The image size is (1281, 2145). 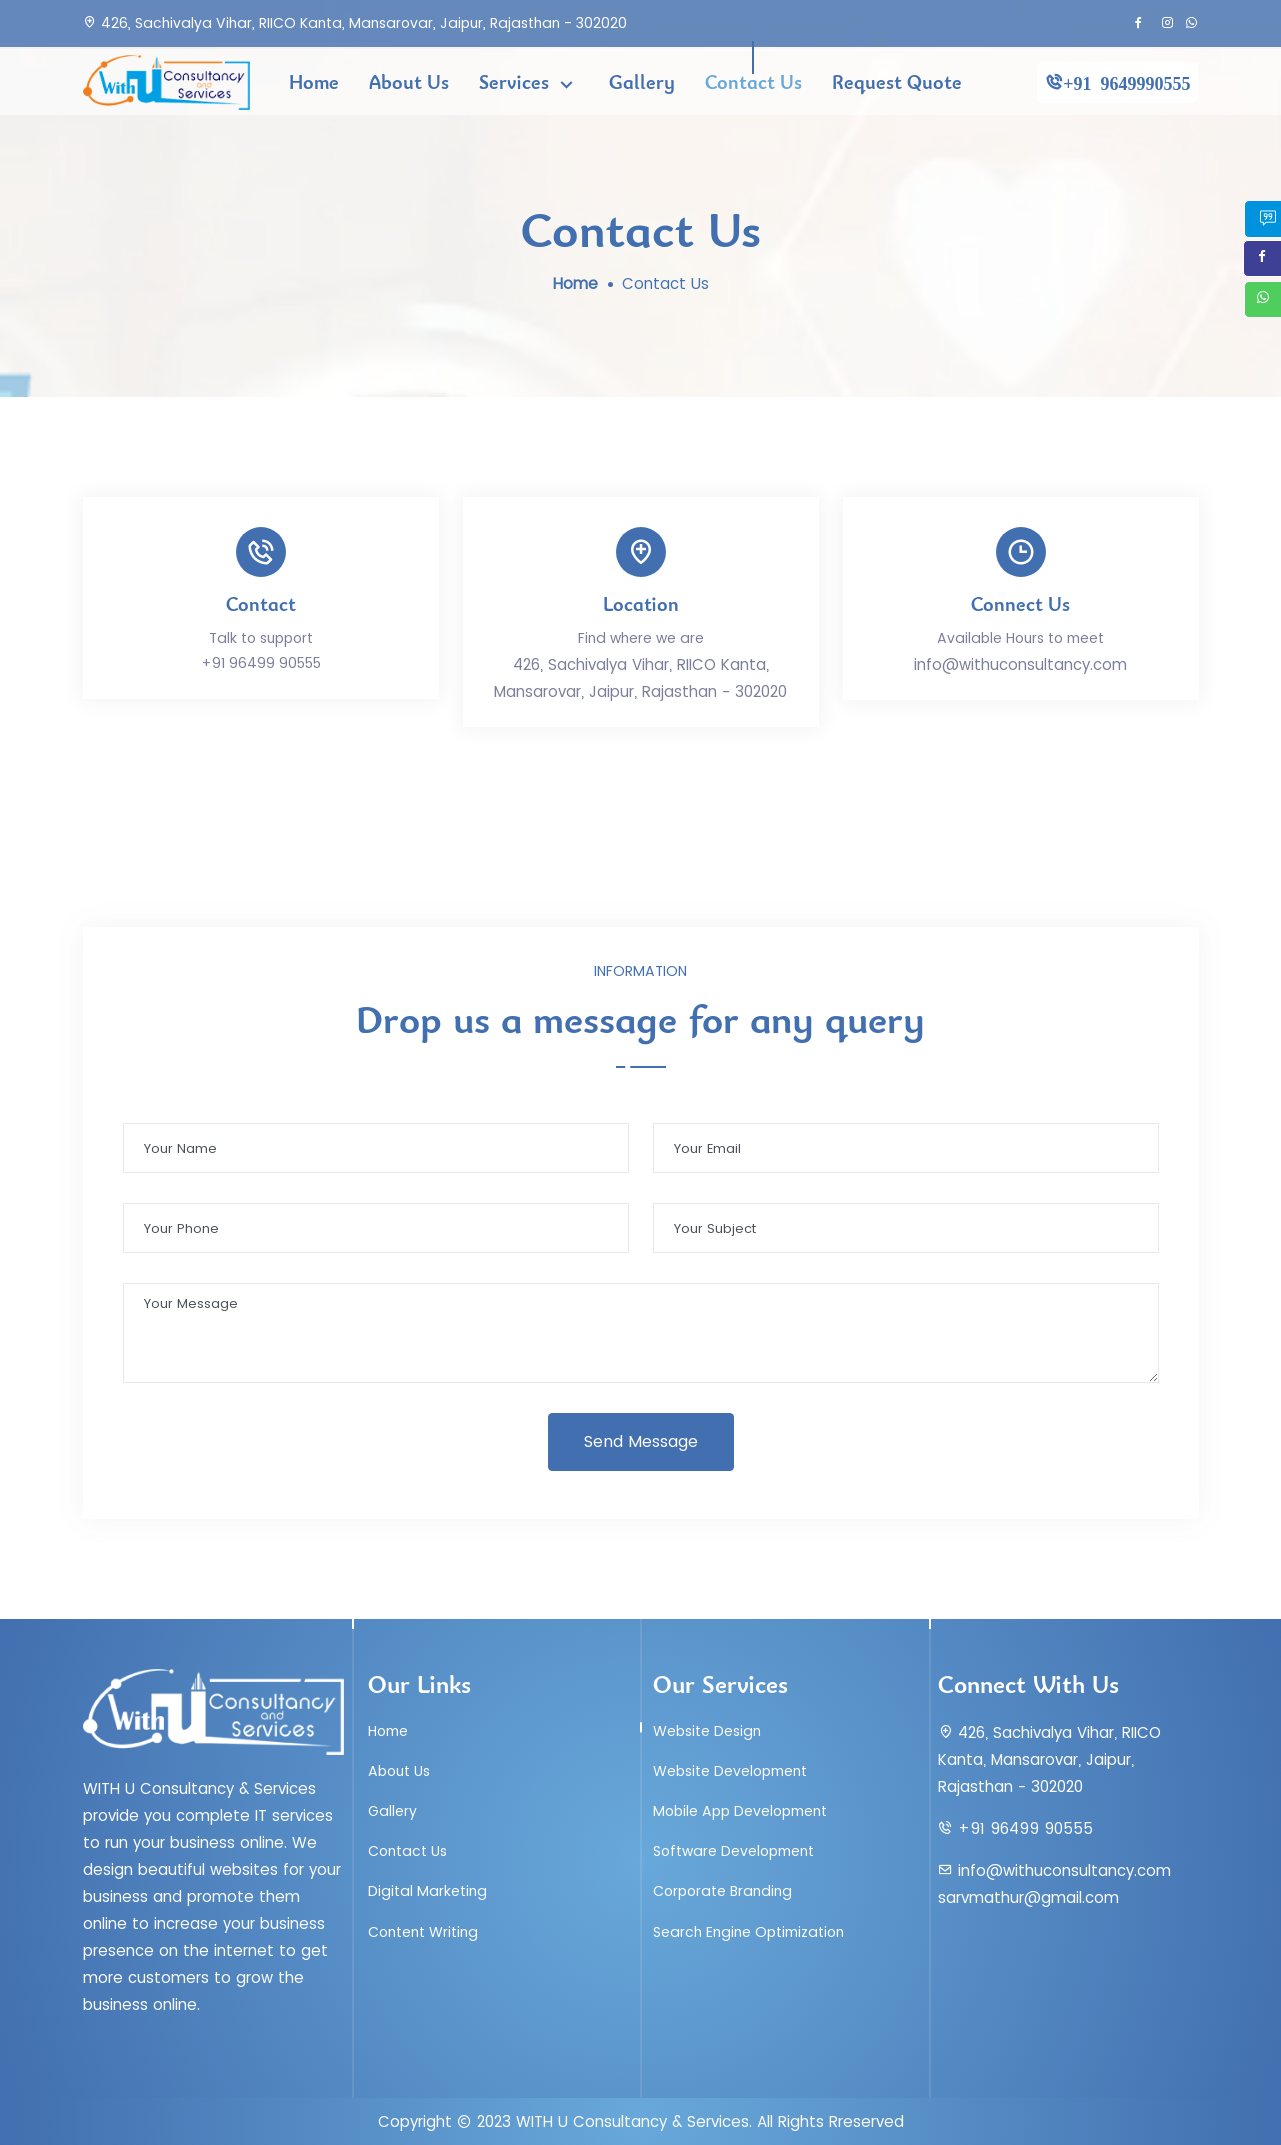 I want to click on Software Development, so click(x=733, y=1851).